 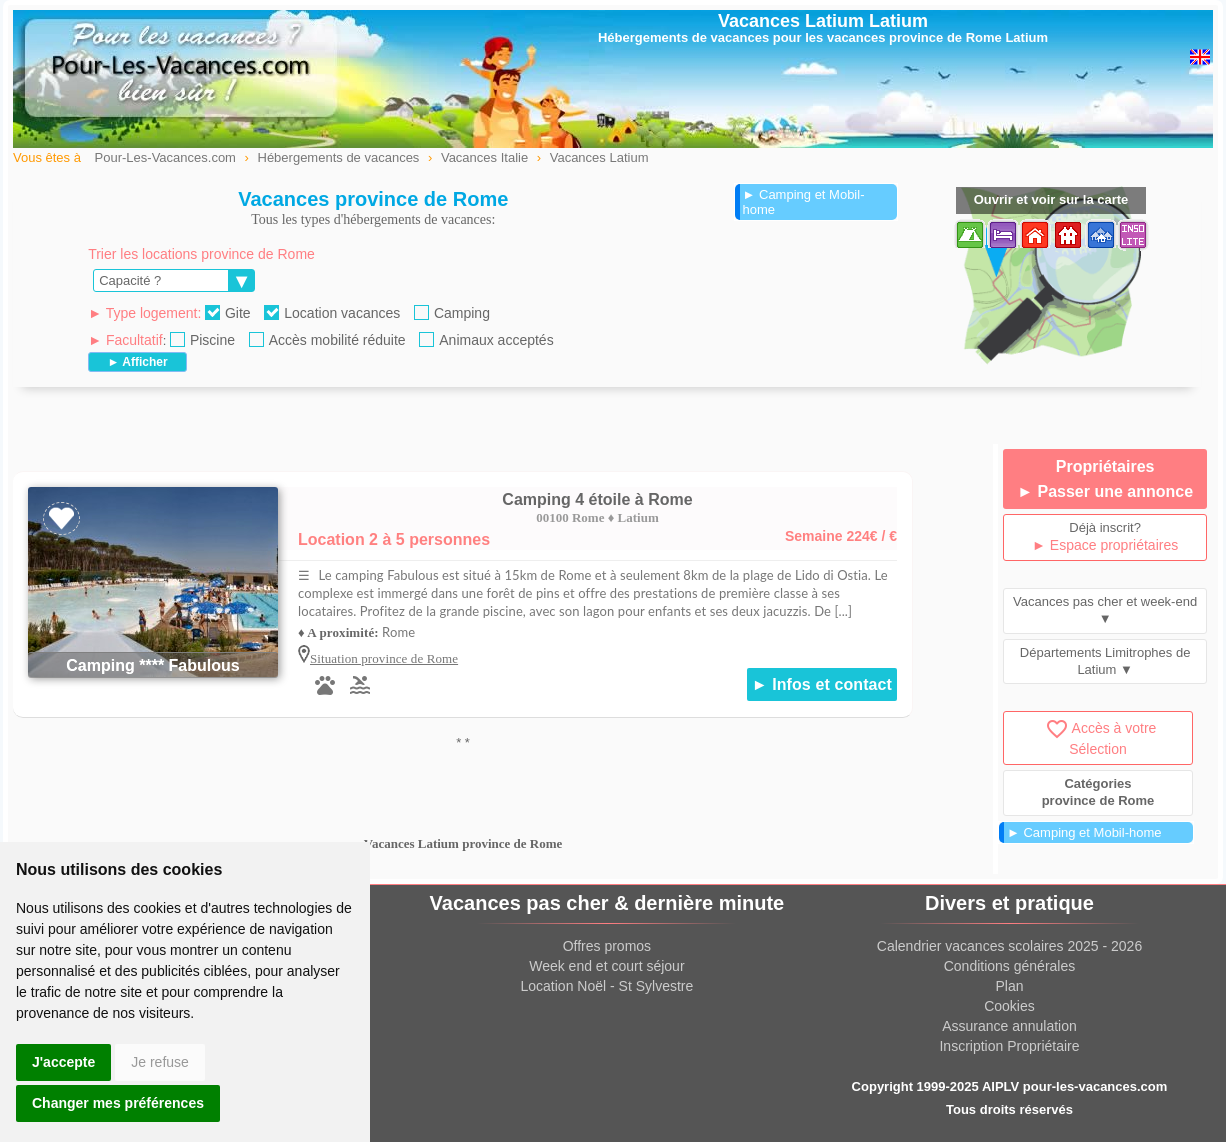 What do you see at coordinates (1009, 1046) in the screenshot?
I see `Inscription Propriétaire` at bounding box center [1009, 1046].